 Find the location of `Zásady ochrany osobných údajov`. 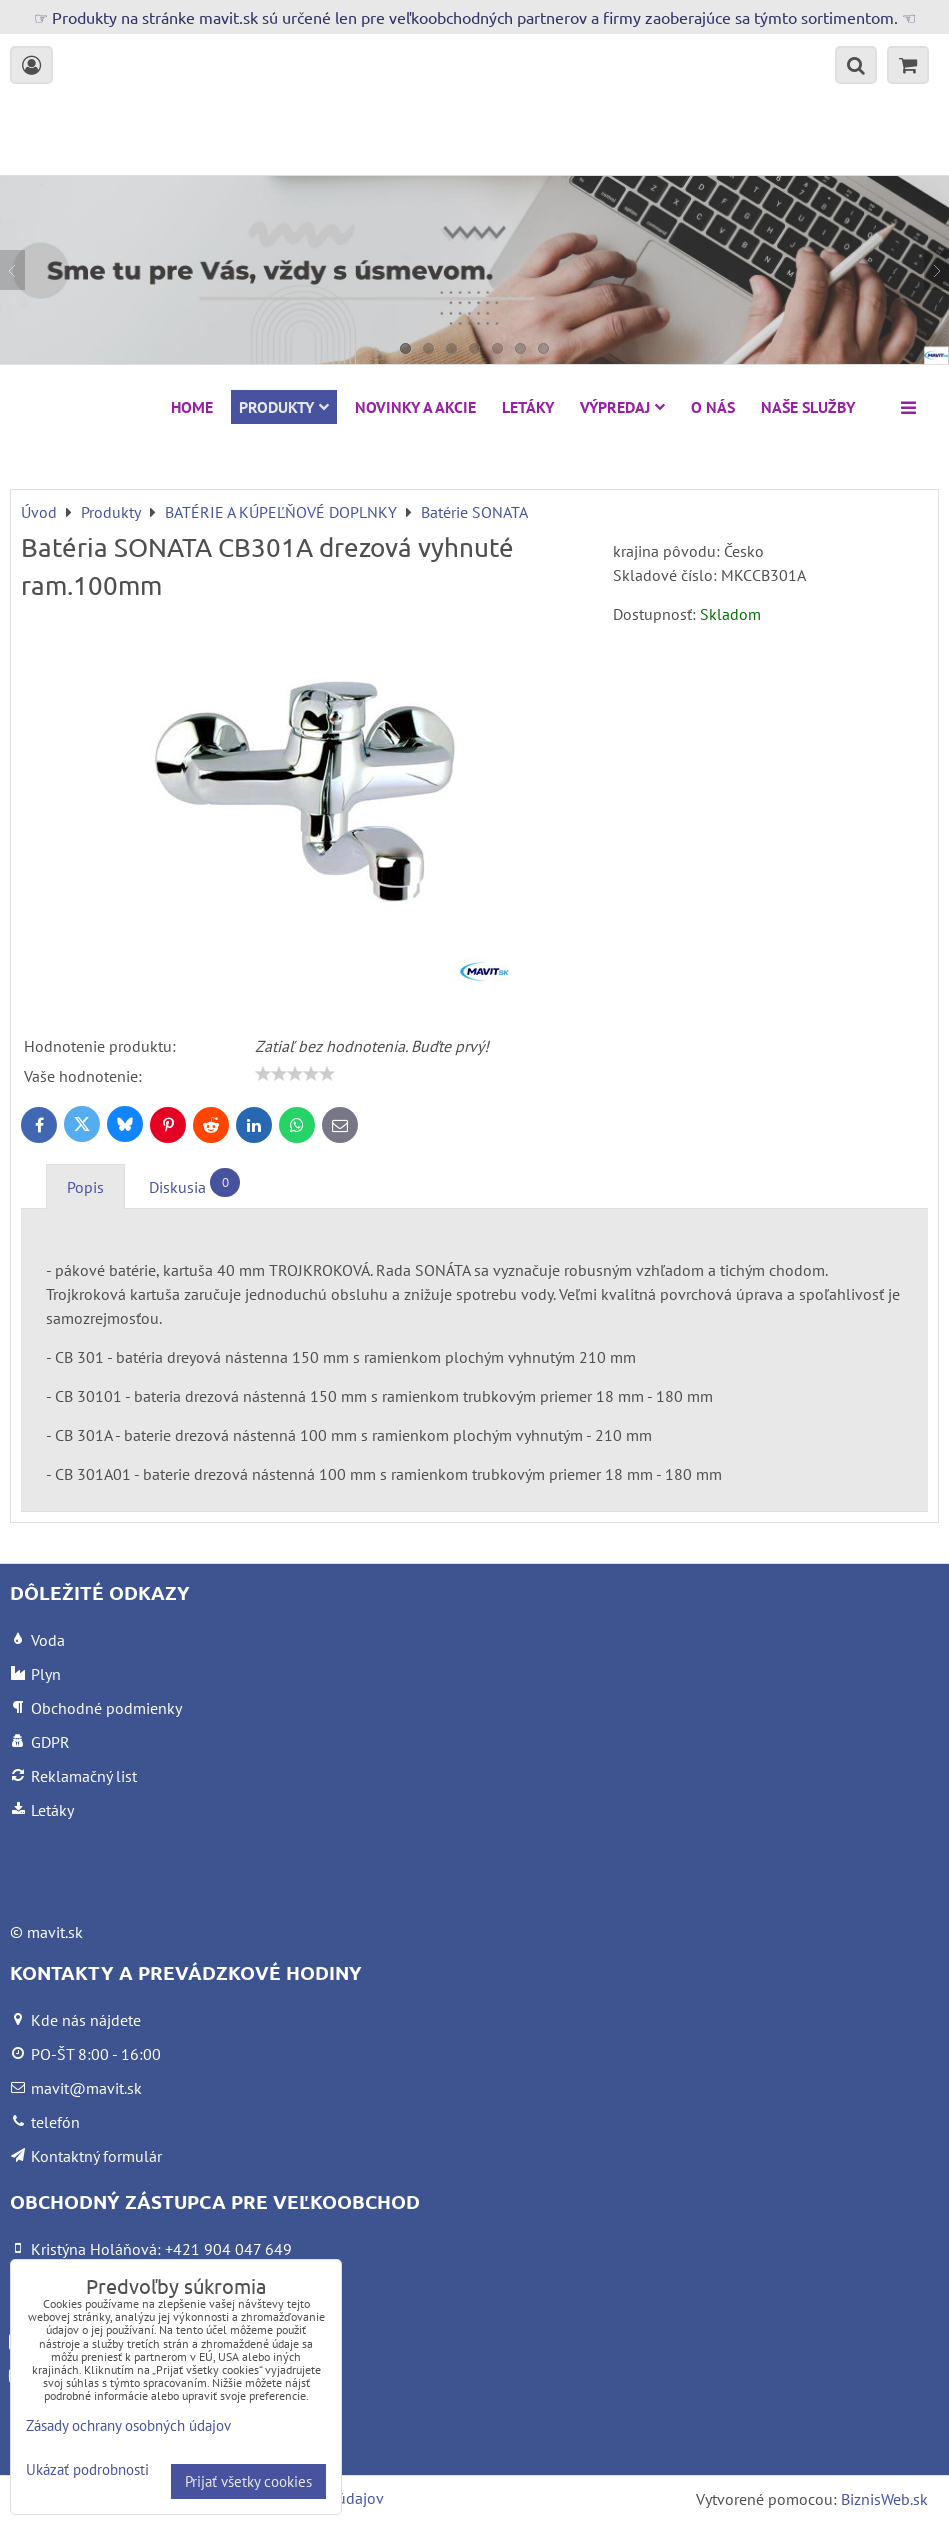

Zásady ochrany osobných údajov is located at coordinates (128, 2425).